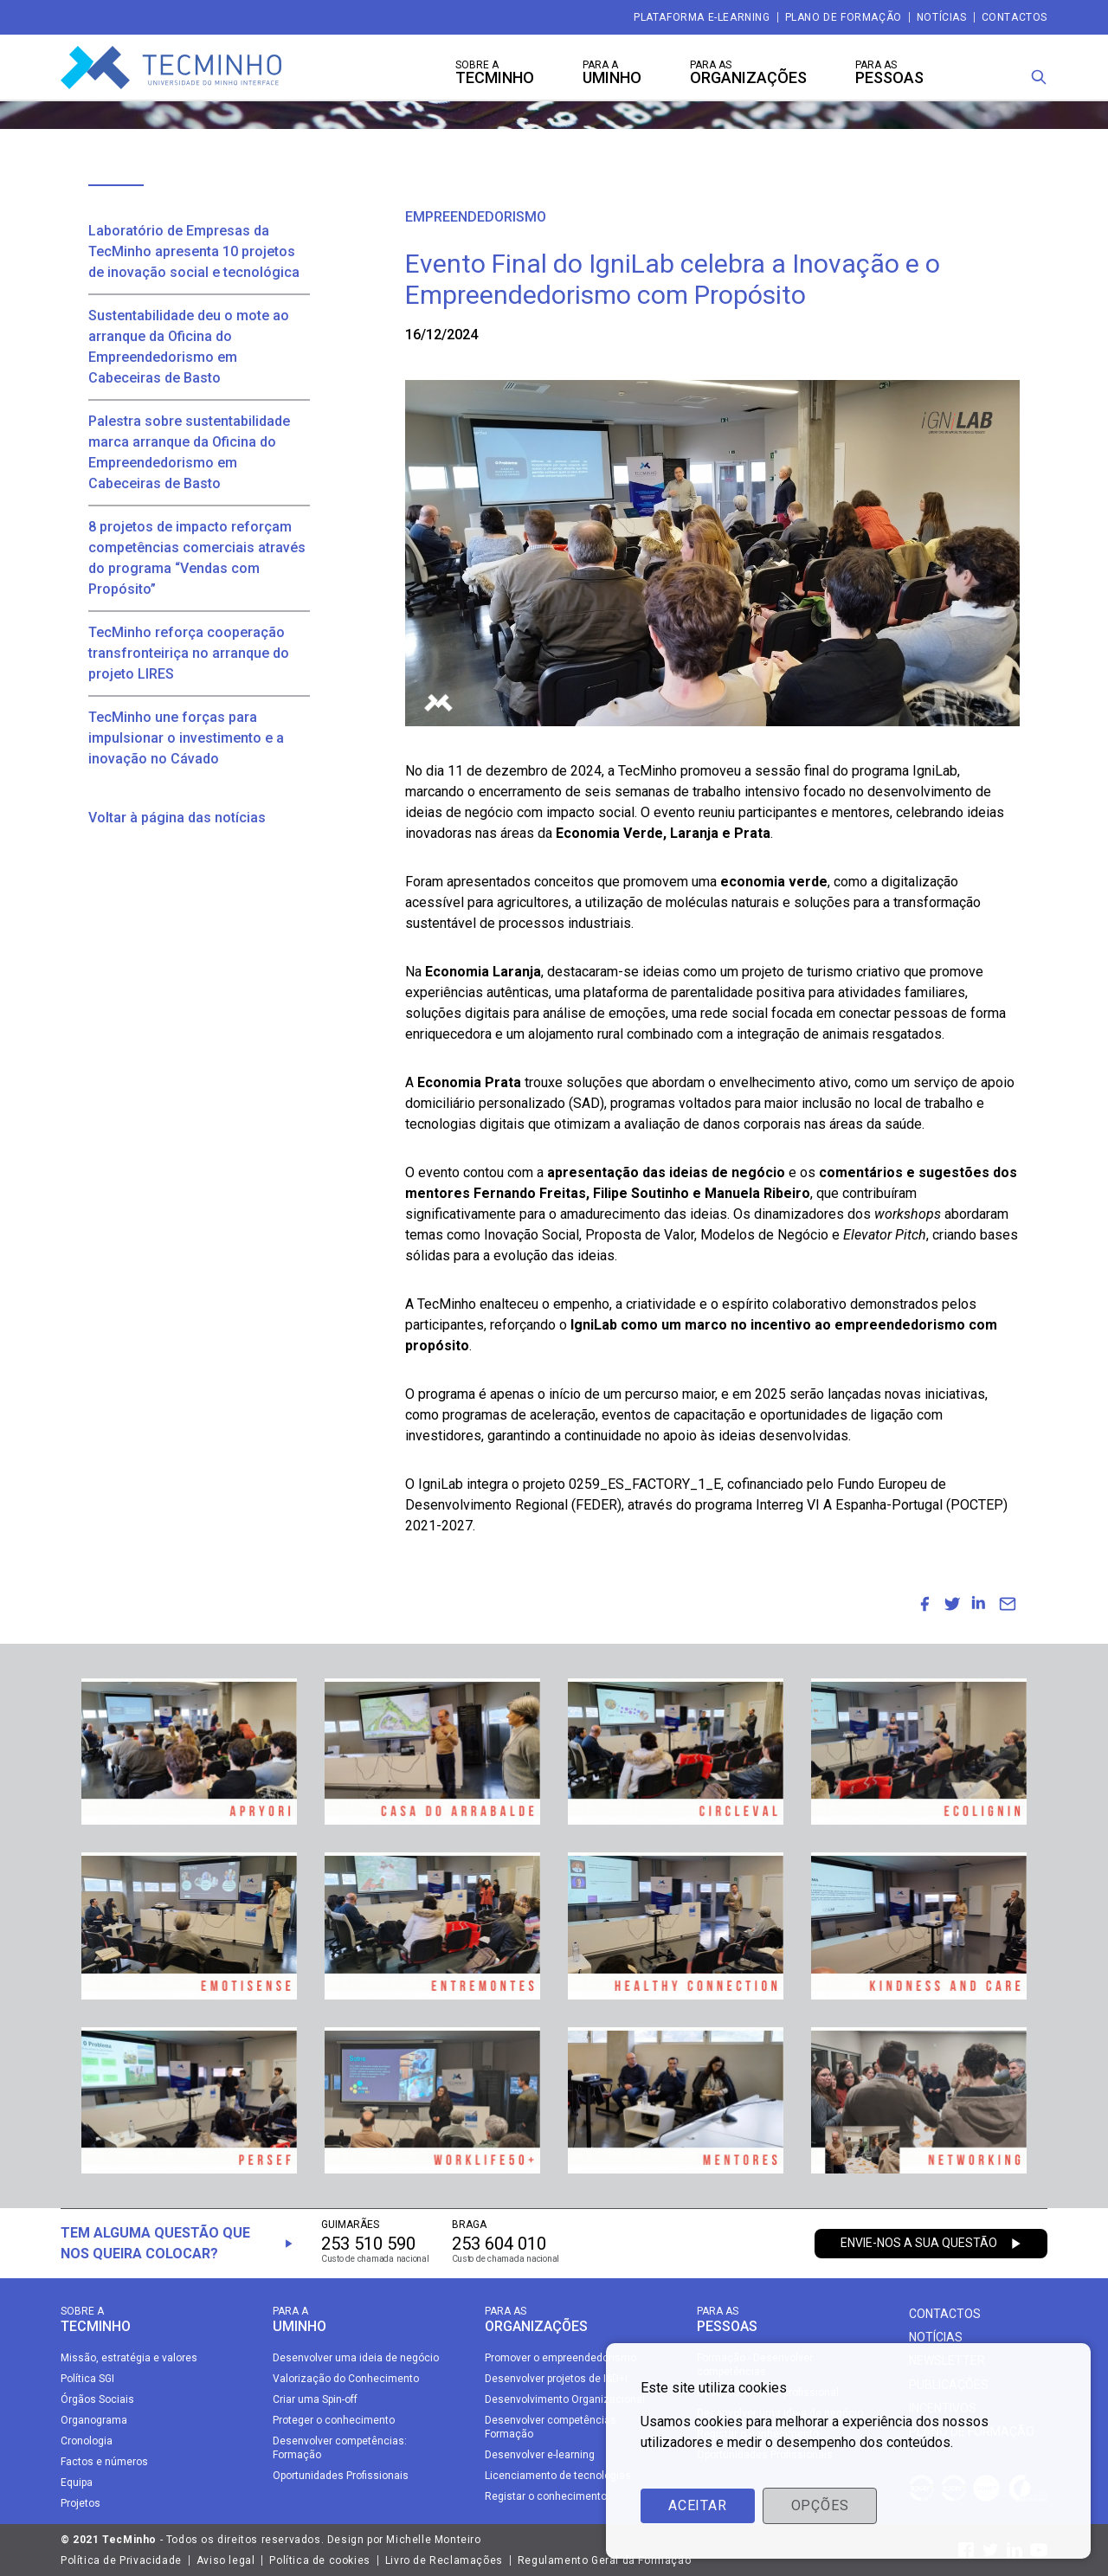  What do you see at coordinates (702, 17) in the screenshot?
I see `Plataforma e-Learning` at bounding box center [702, 17].